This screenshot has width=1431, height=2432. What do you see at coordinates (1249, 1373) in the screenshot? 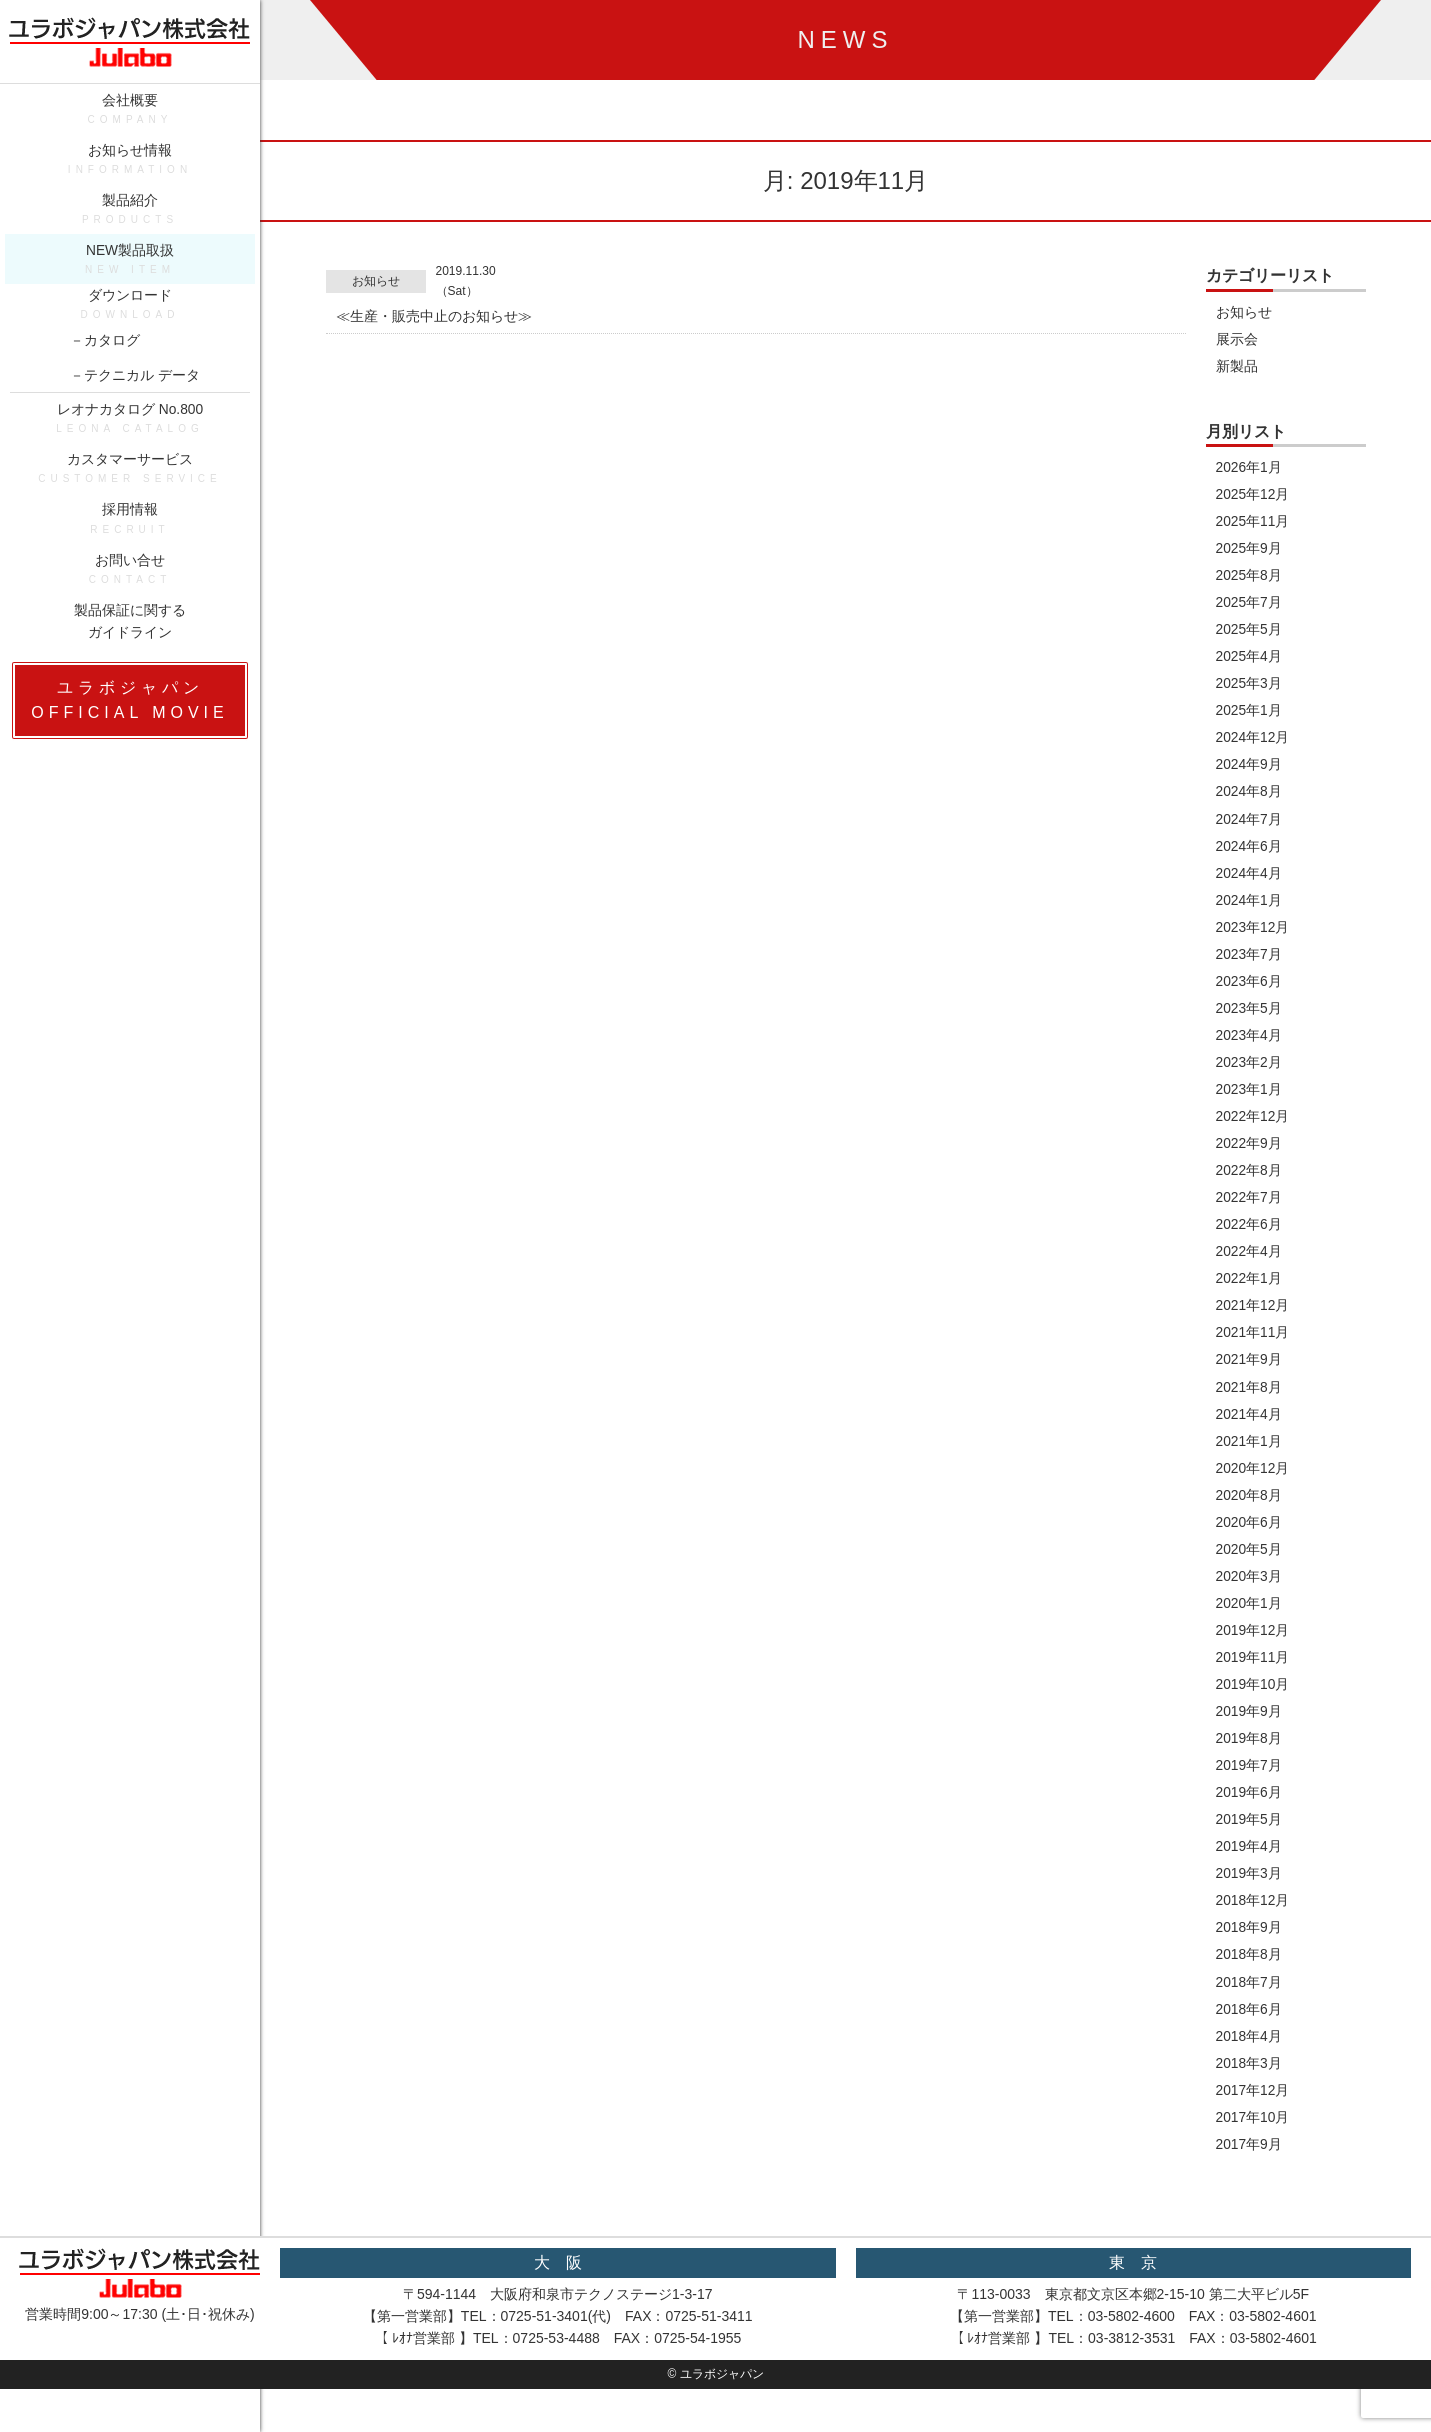
I see `2021年9月` at bounding box center [1249, 1373].